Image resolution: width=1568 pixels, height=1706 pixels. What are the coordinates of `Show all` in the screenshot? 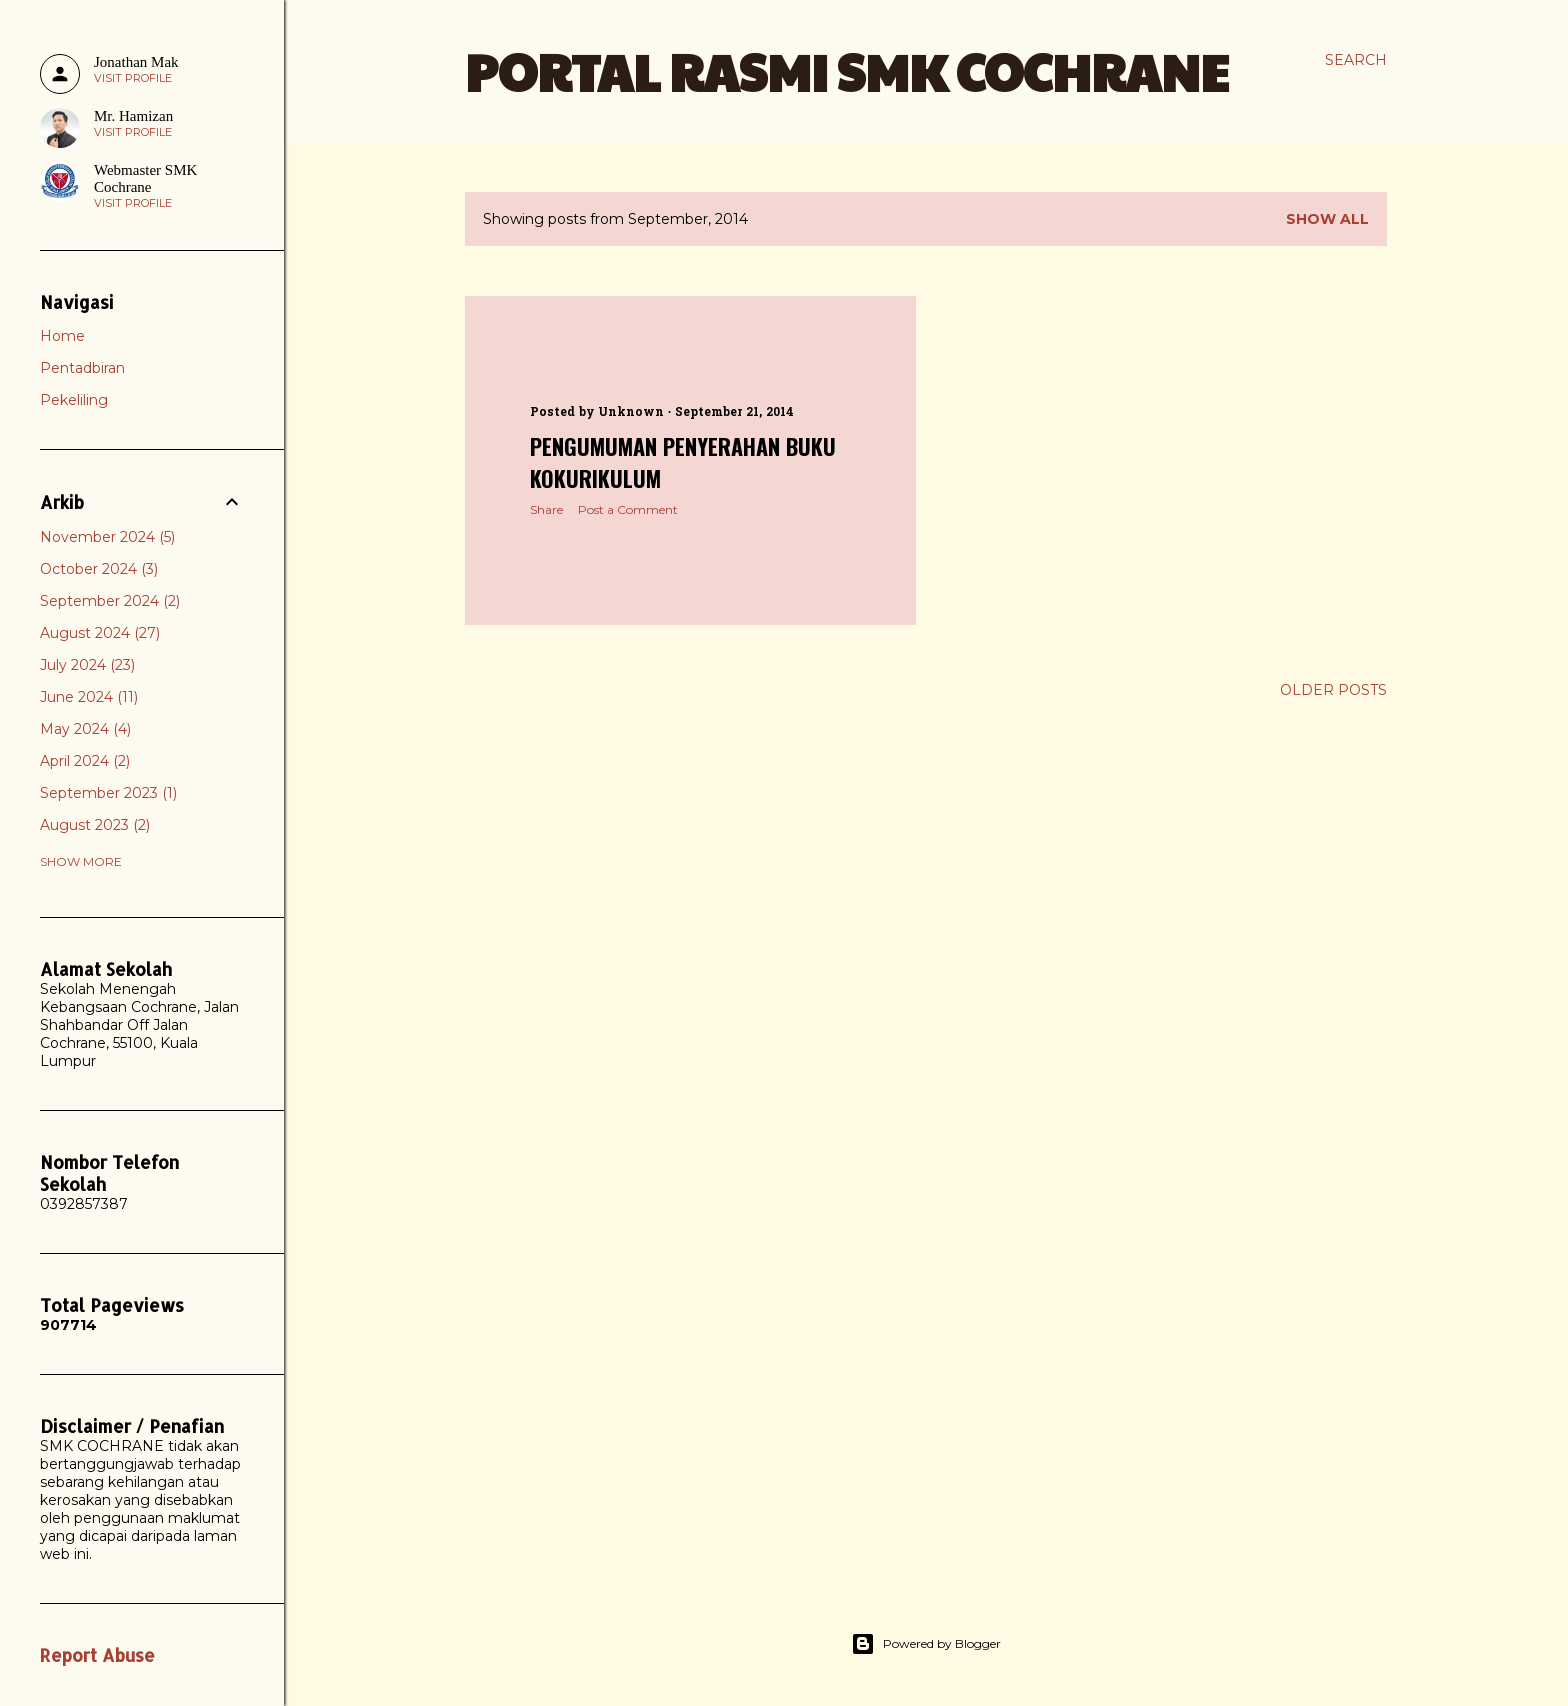 It's located at (1327, 219).